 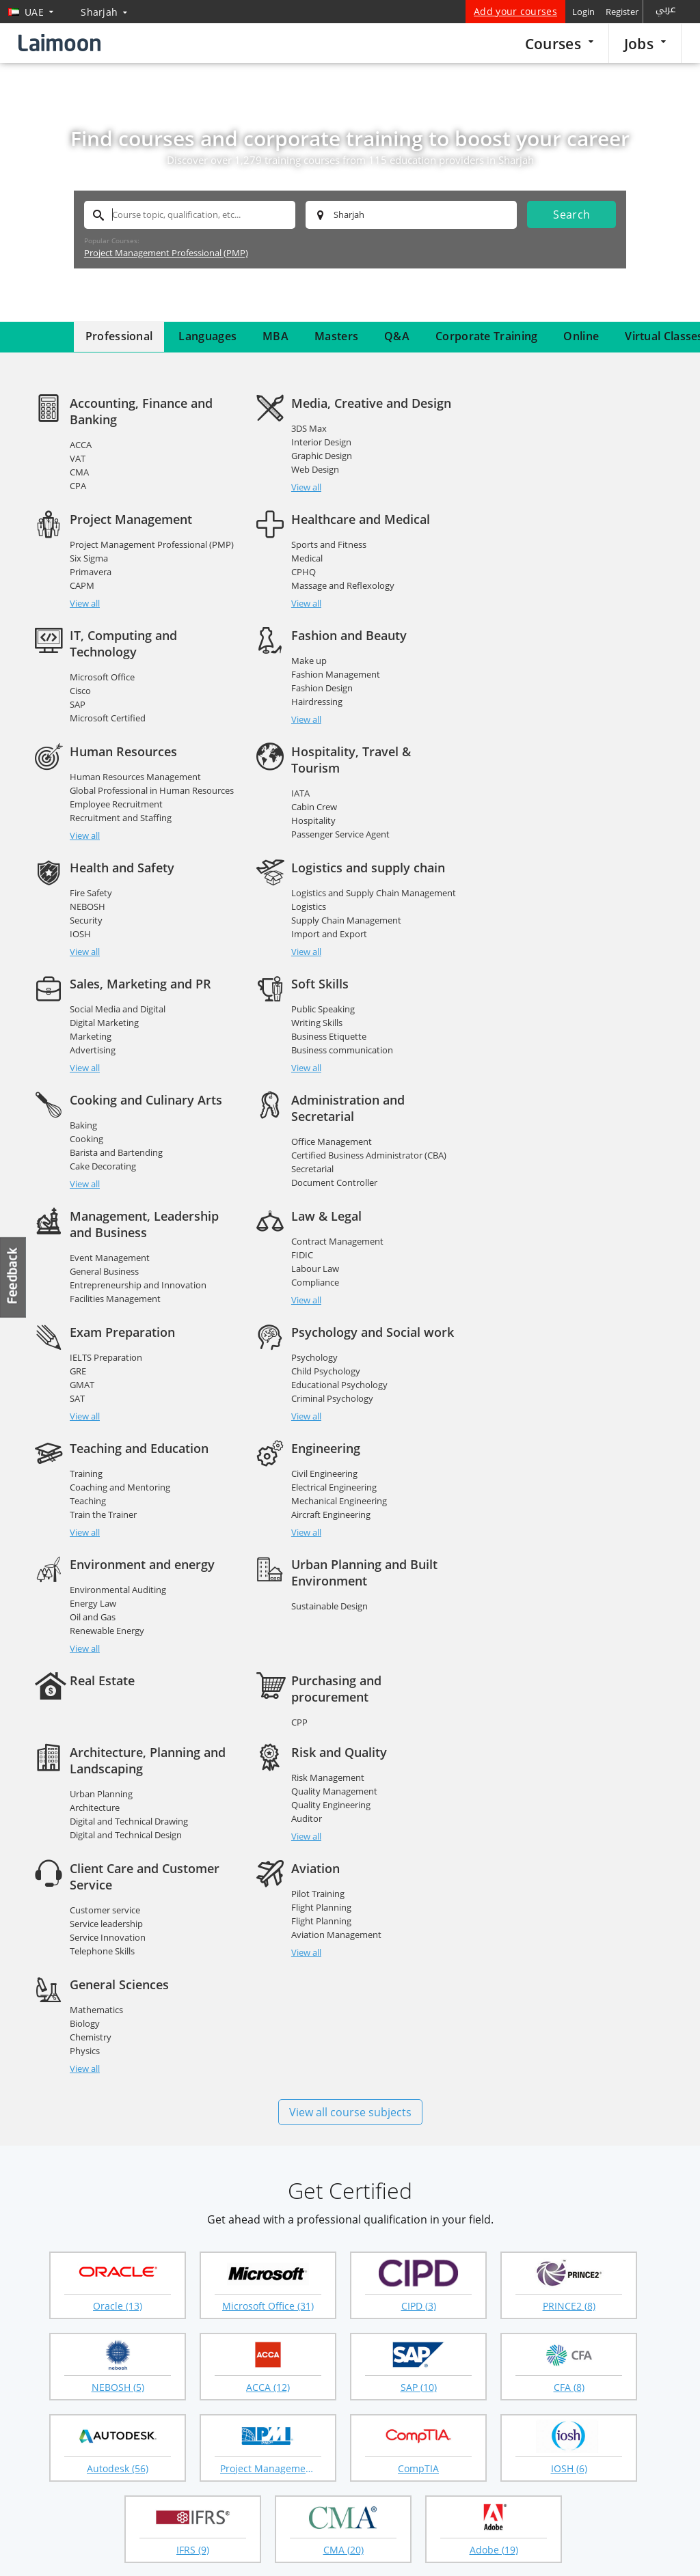 I want to click on GMAT, so click(x=303, y=1102).